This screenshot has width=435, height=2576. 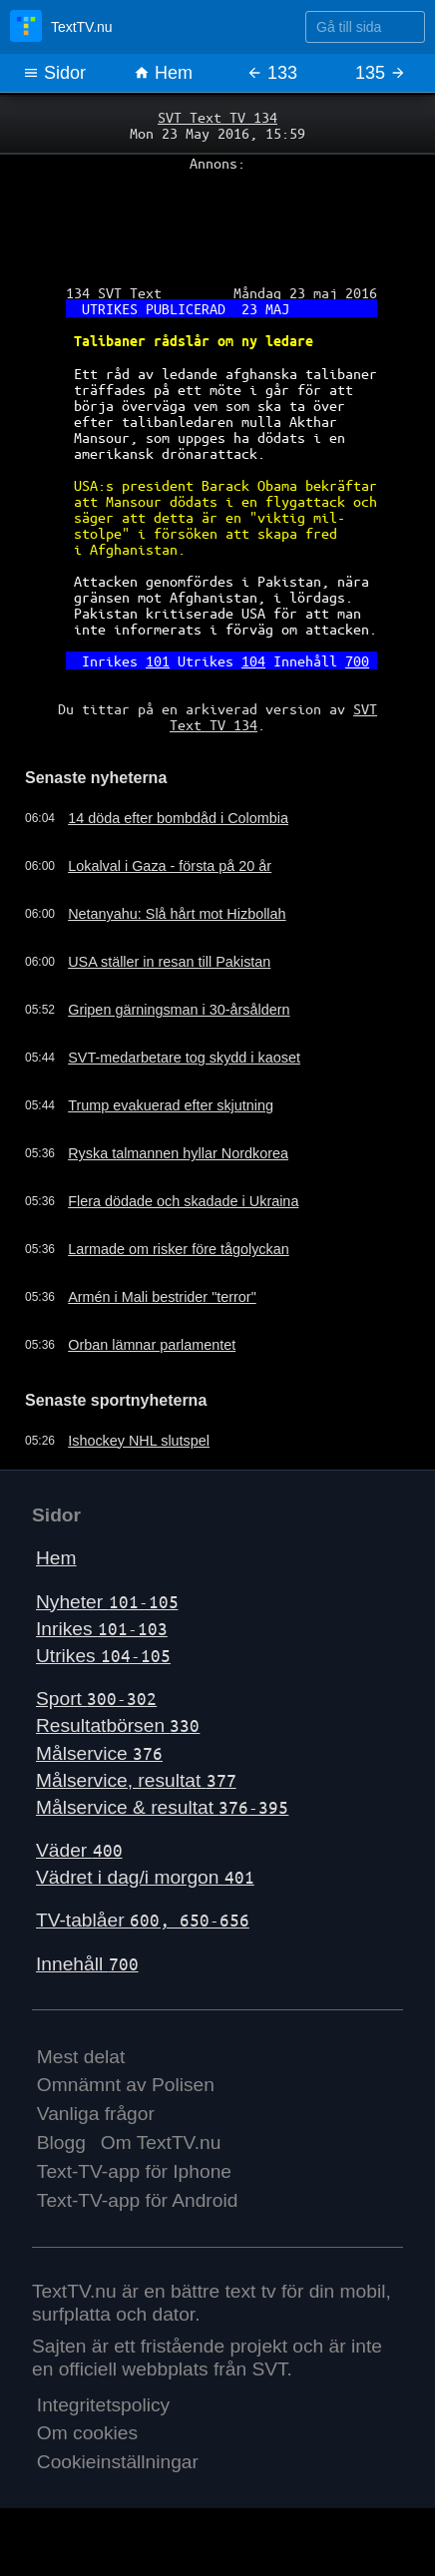 I want to click on Blogg, so click(x=61, y=2142).